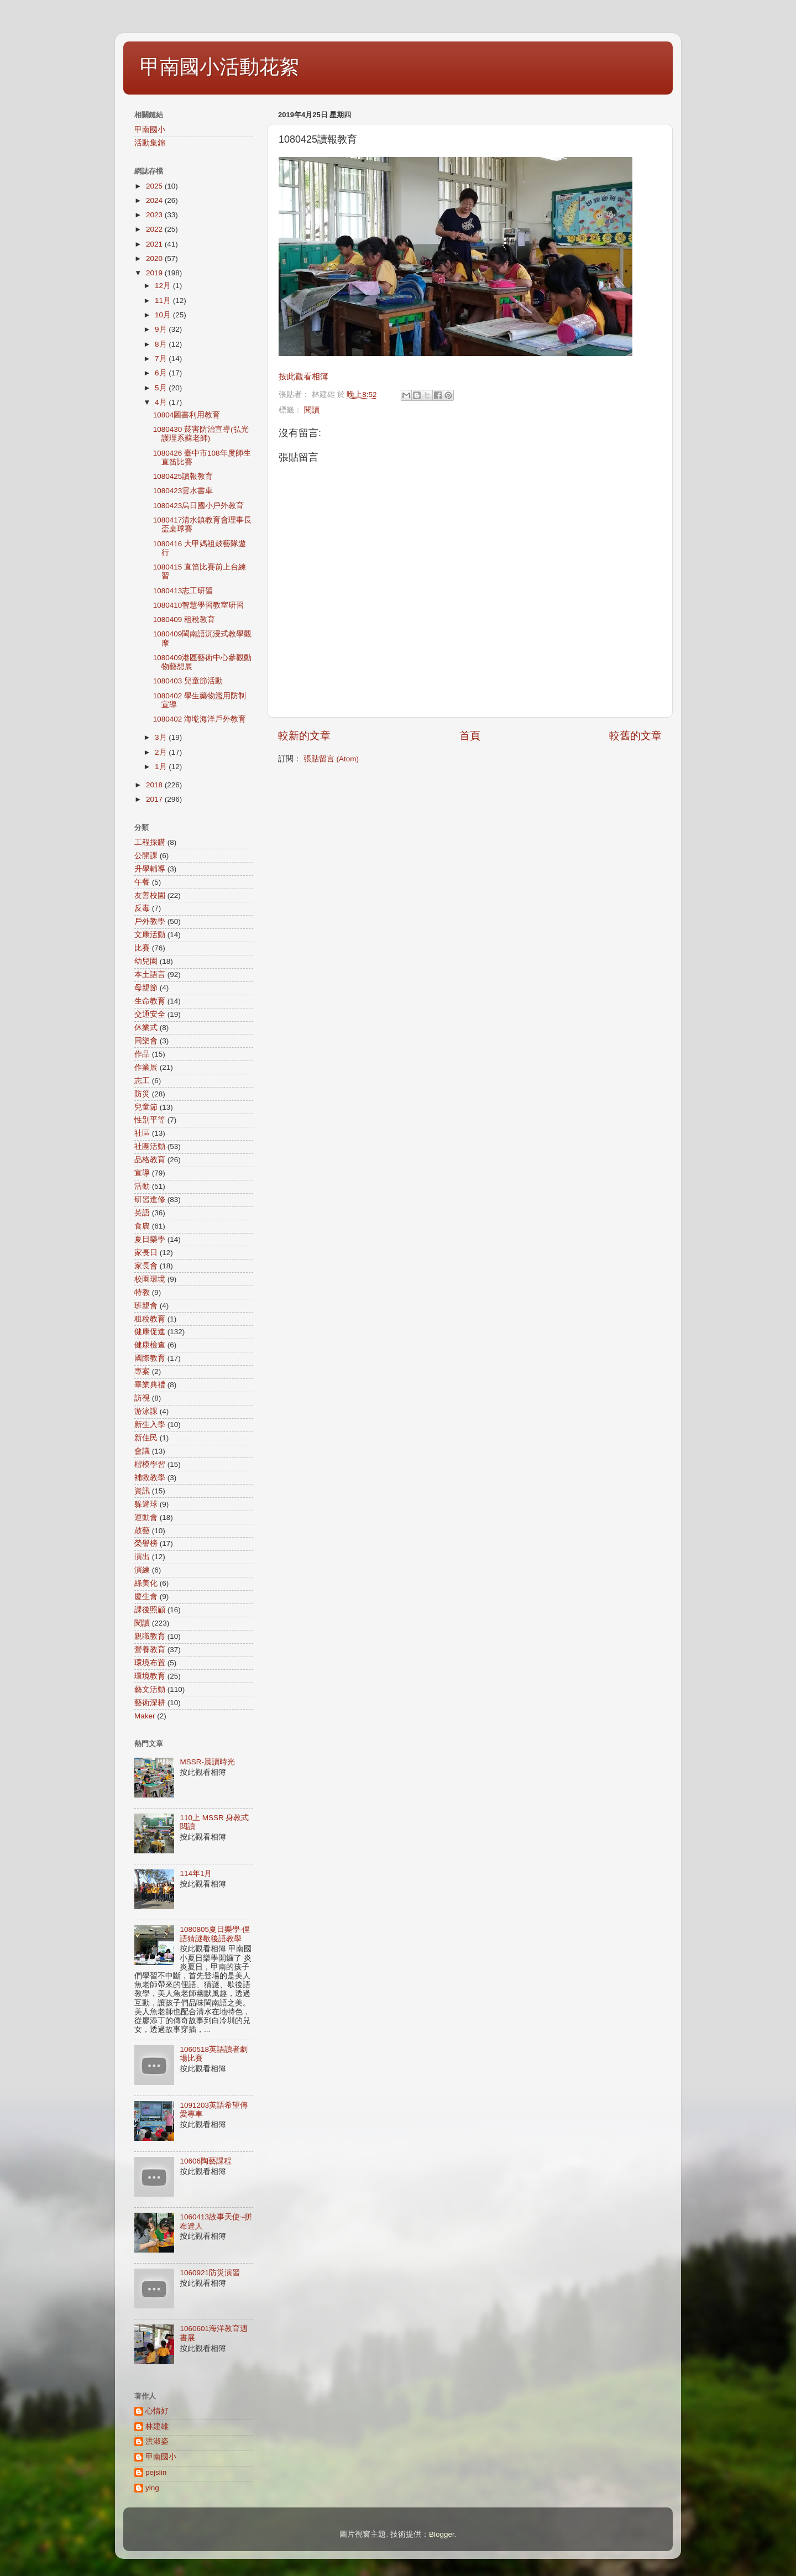  Describe the element at coordinates (155, 186) in the screenshot. I see `2025` at that location.